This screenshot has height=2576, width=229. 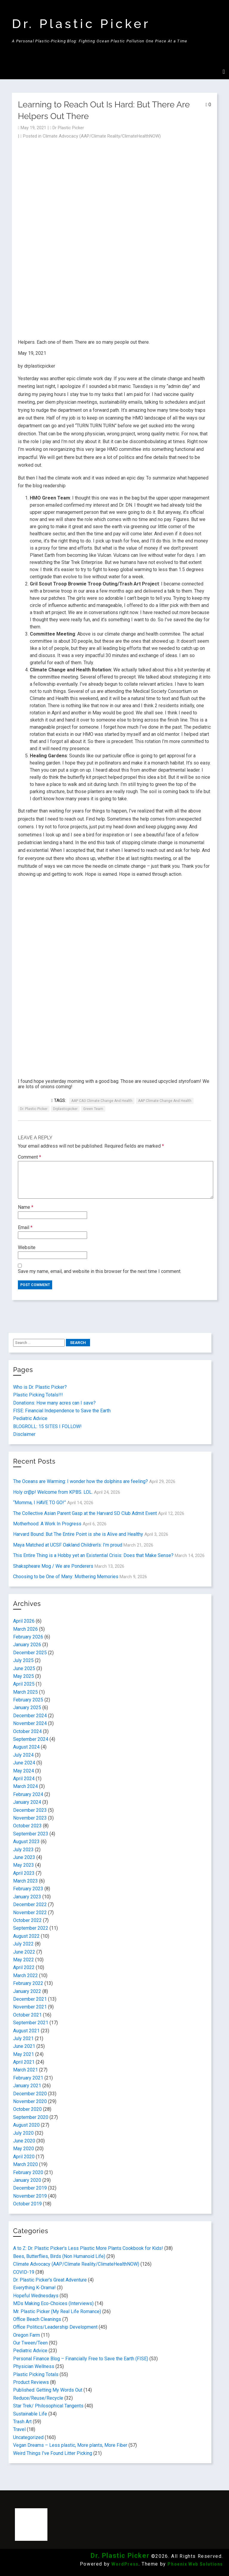 I want to click on October 2021, so click(x=27, y=2015).